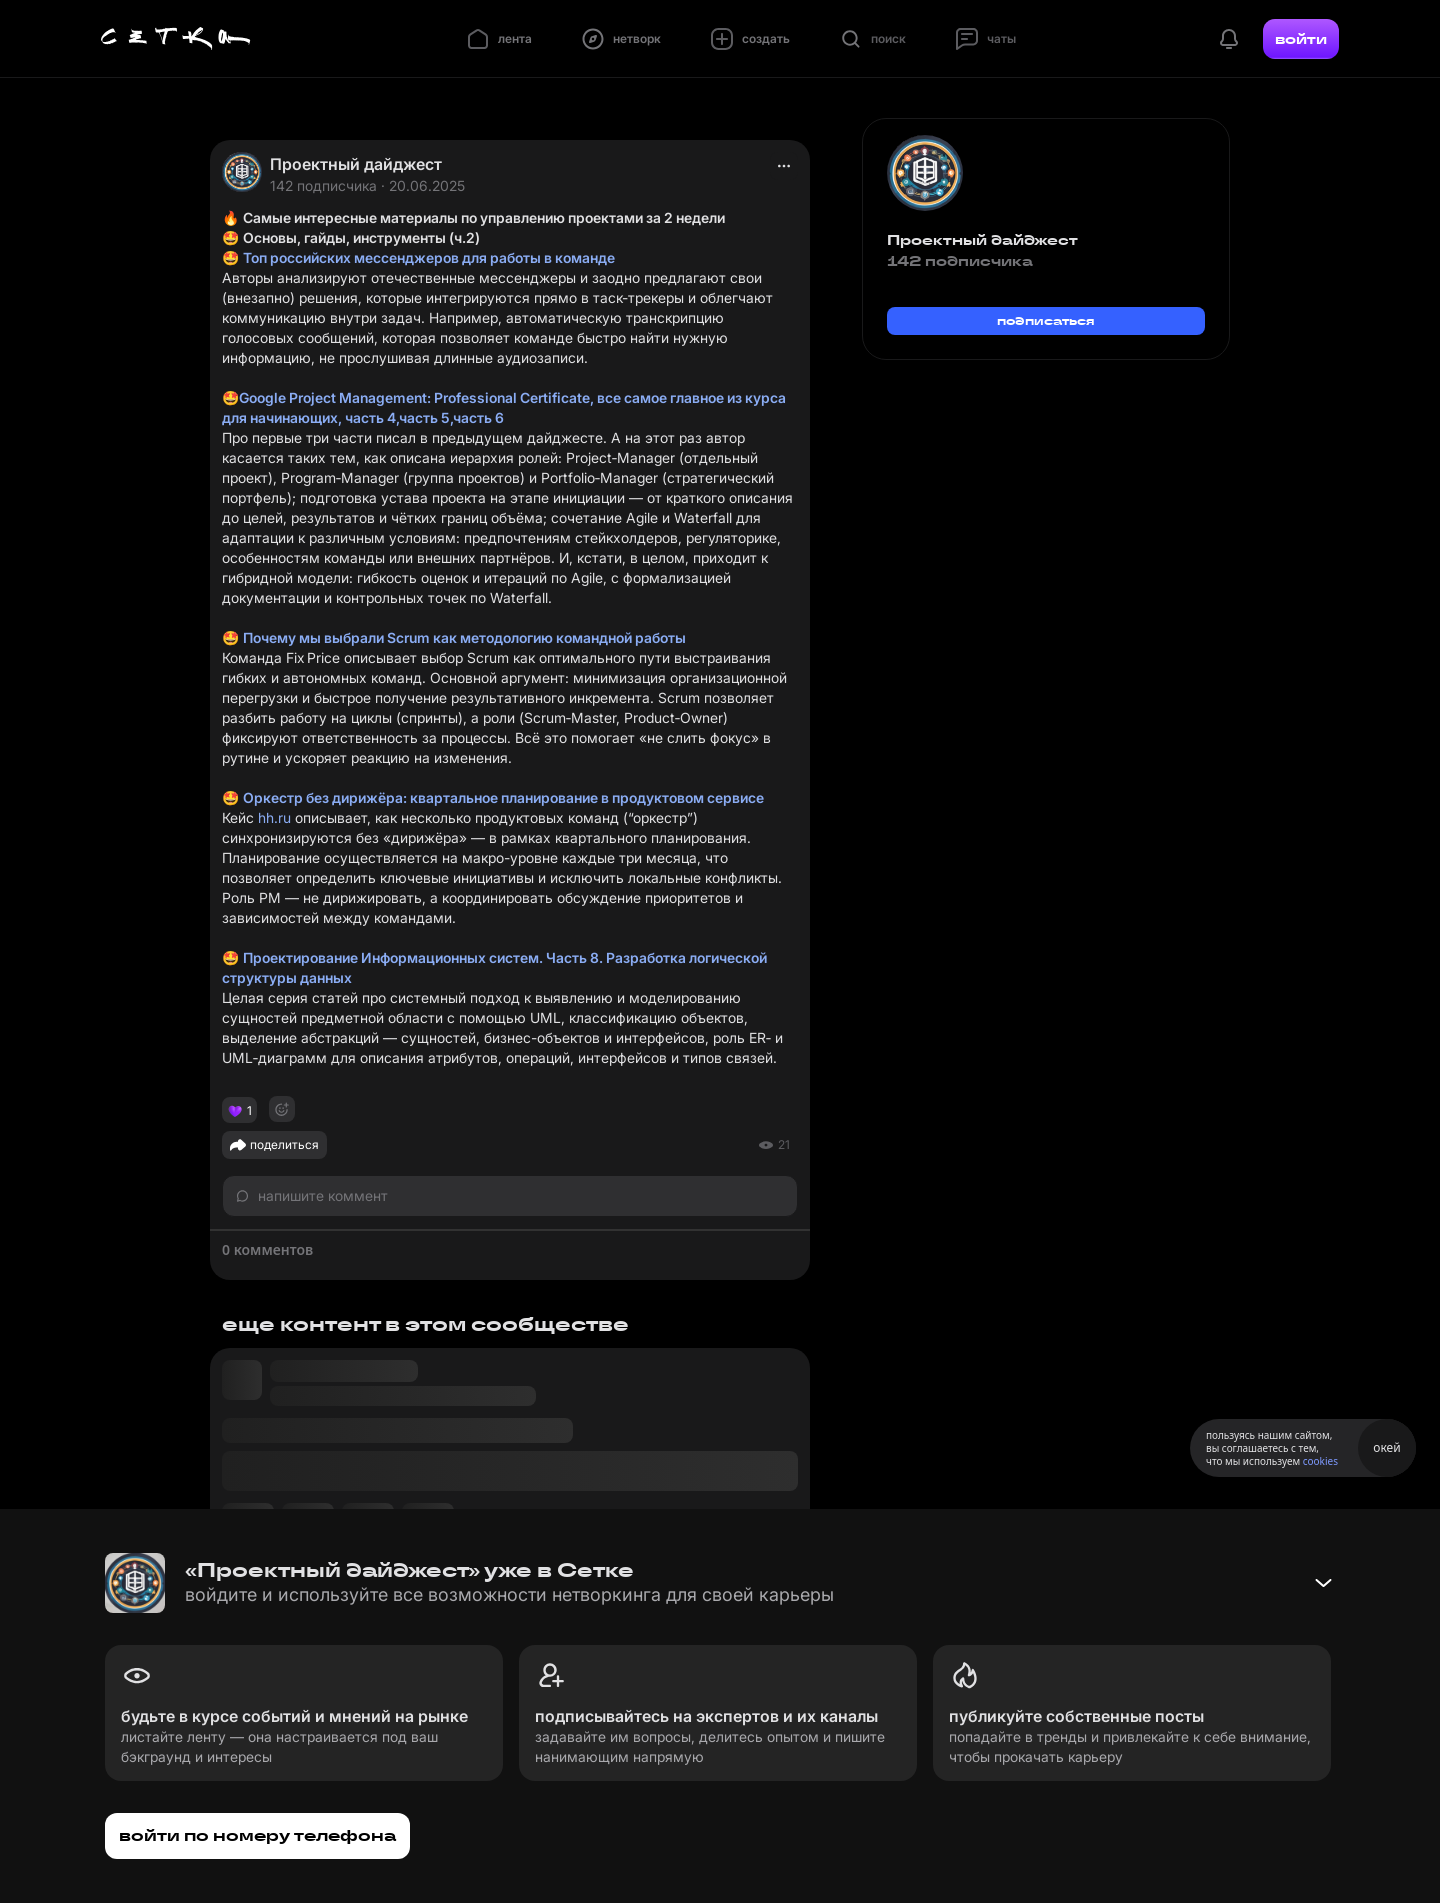  I want to click on окей [Принять использование cookies], so click(1386, 1447).